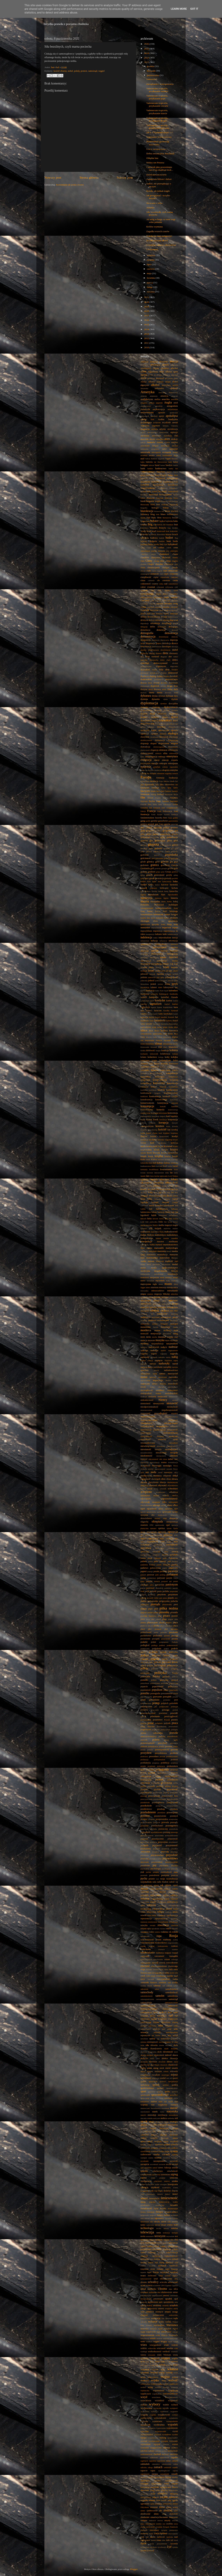 The width and height of the screenshot is (222, 2576). Describe the element at coordinates (171, 2002) in the screenshot. I see `samostanowienie` at that location.